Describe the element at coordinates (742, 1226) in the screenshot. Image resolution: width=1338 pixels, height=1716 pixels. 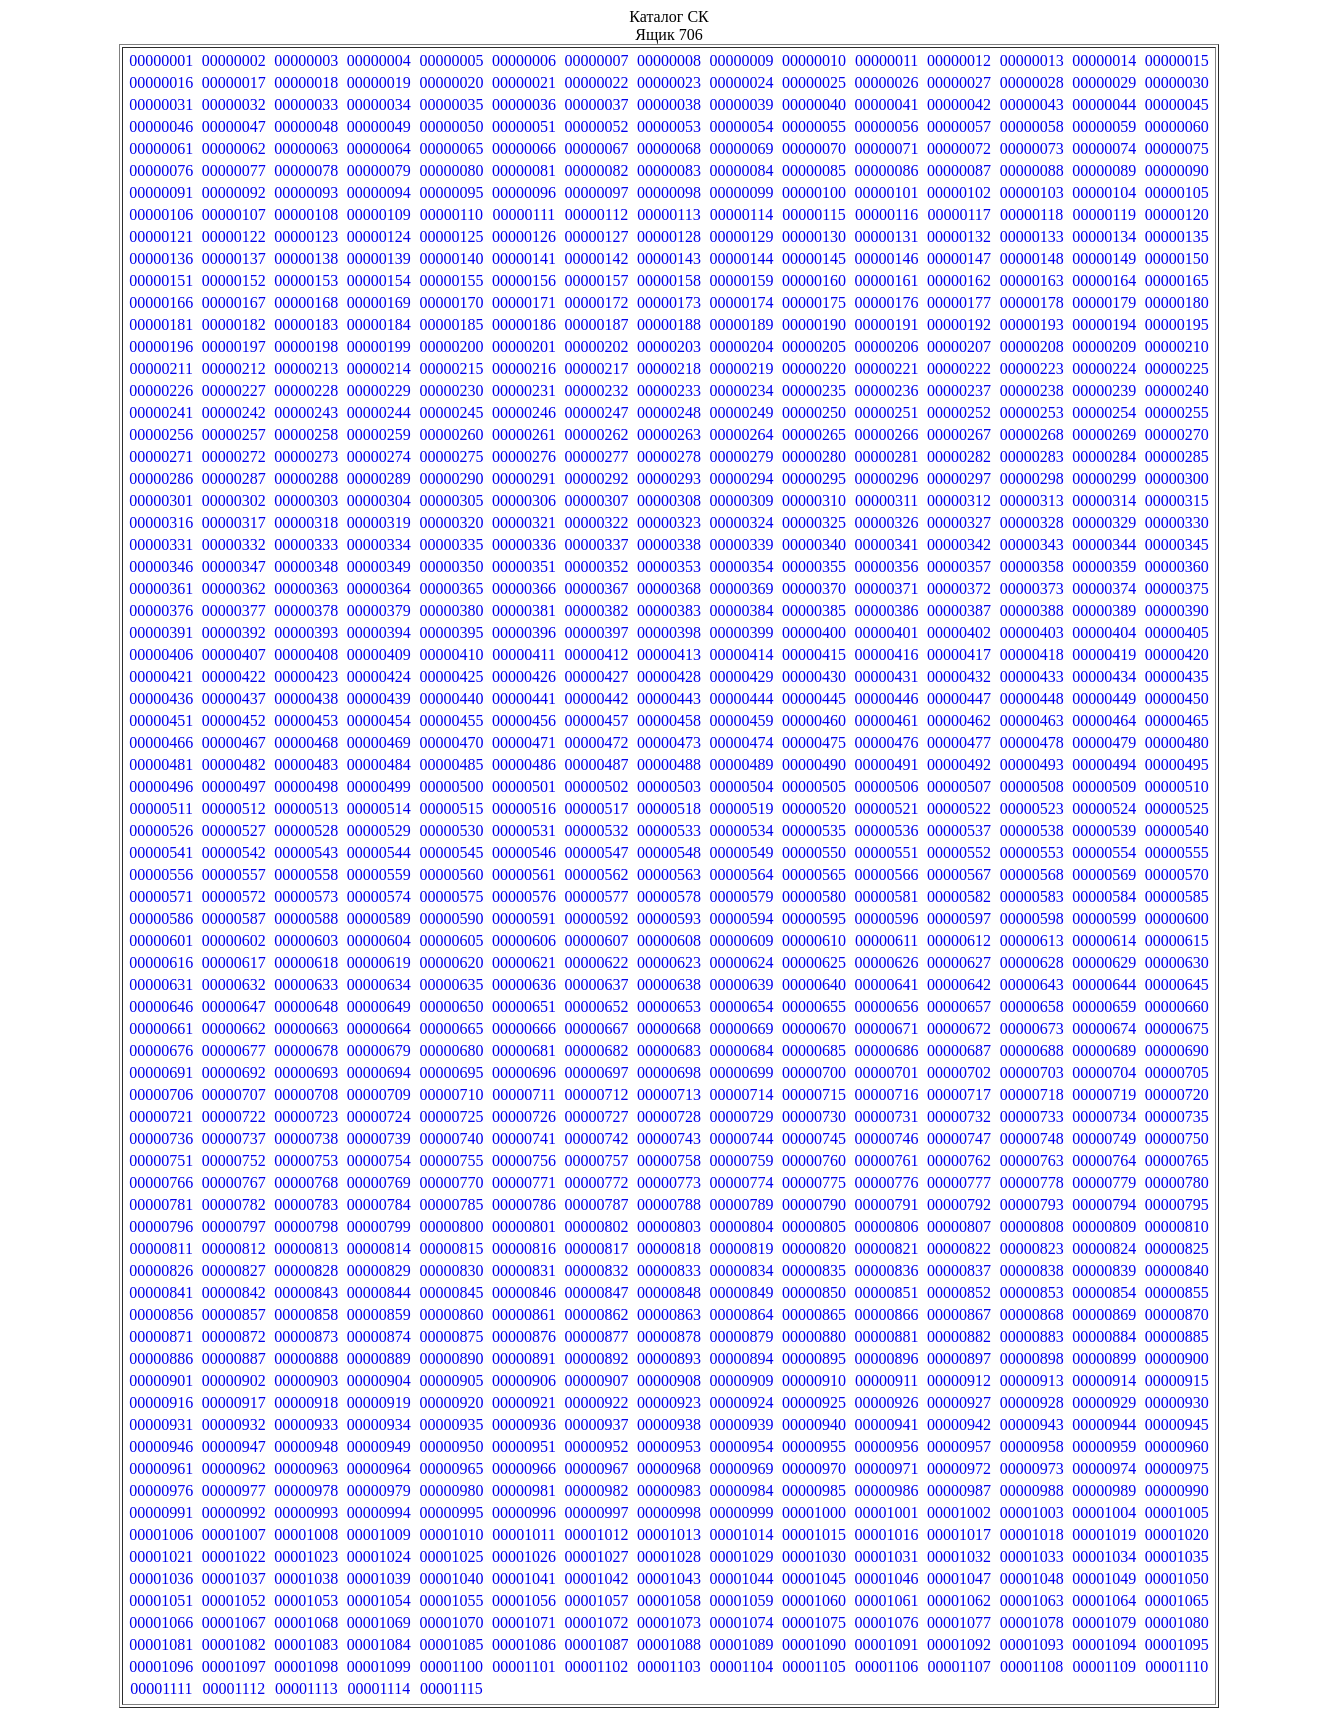
I see `00000804` at that location.